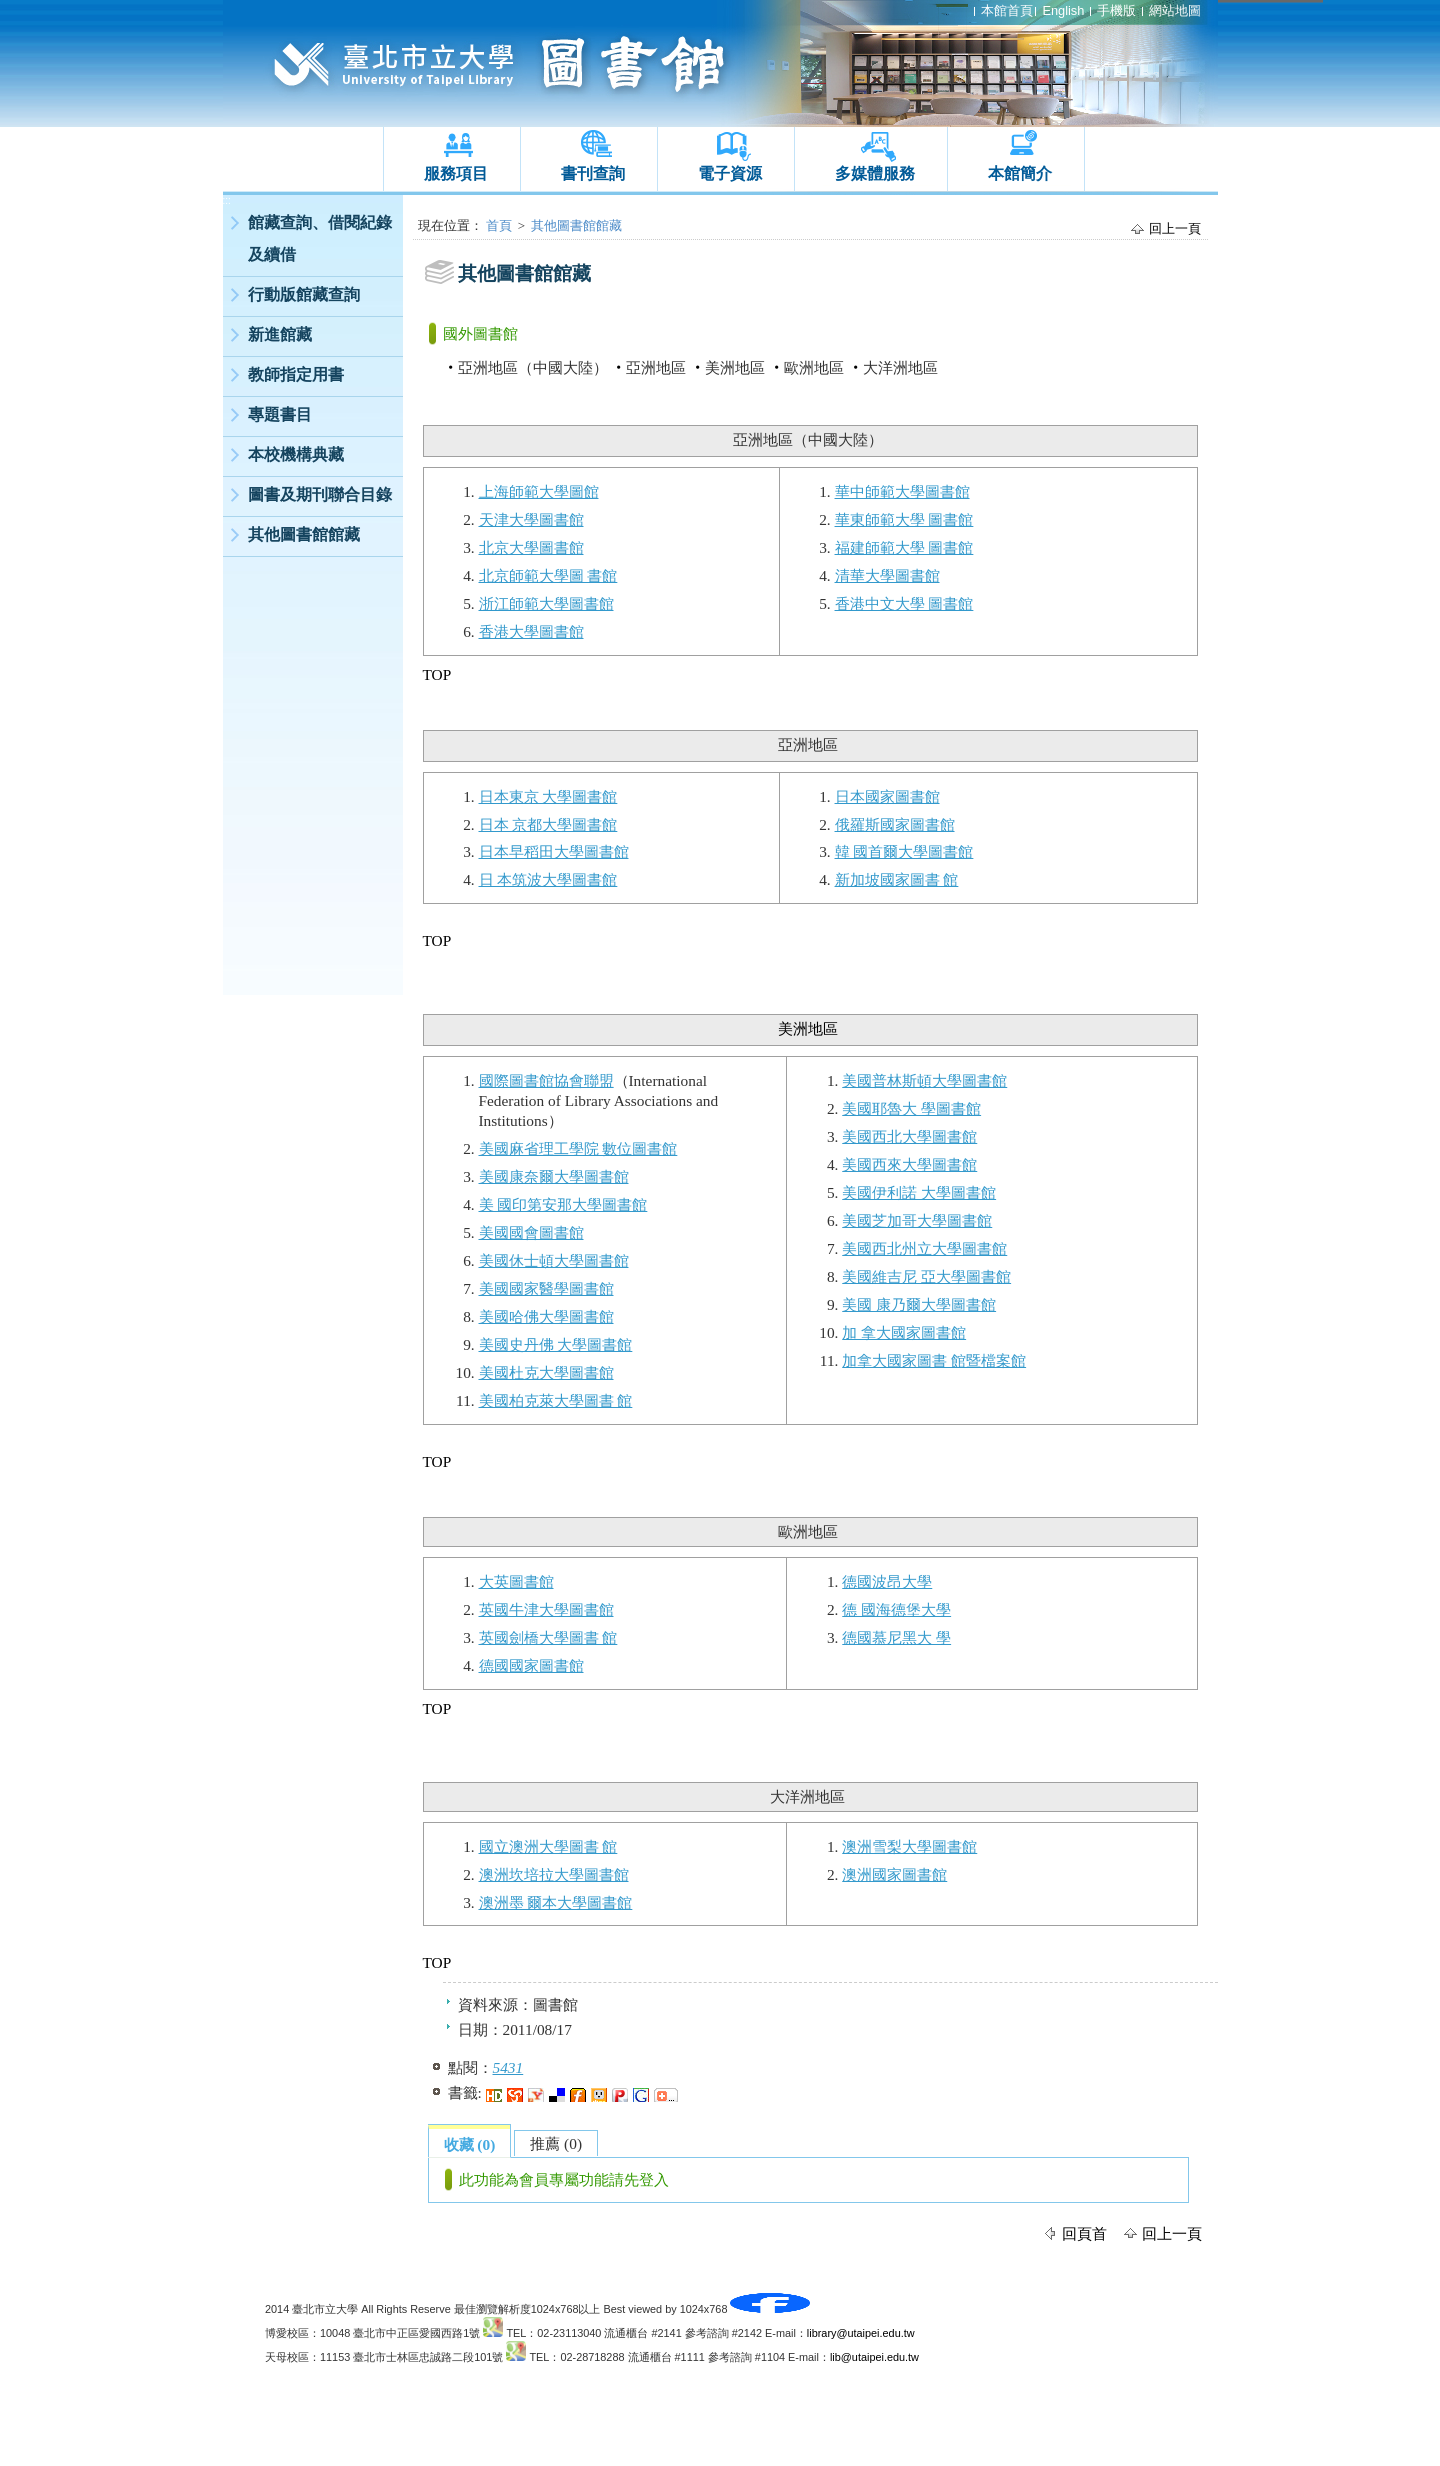 The height and width of the screenshot is (2466, 1440). I want to click on 日本國家圖書館, so click(887, 796).